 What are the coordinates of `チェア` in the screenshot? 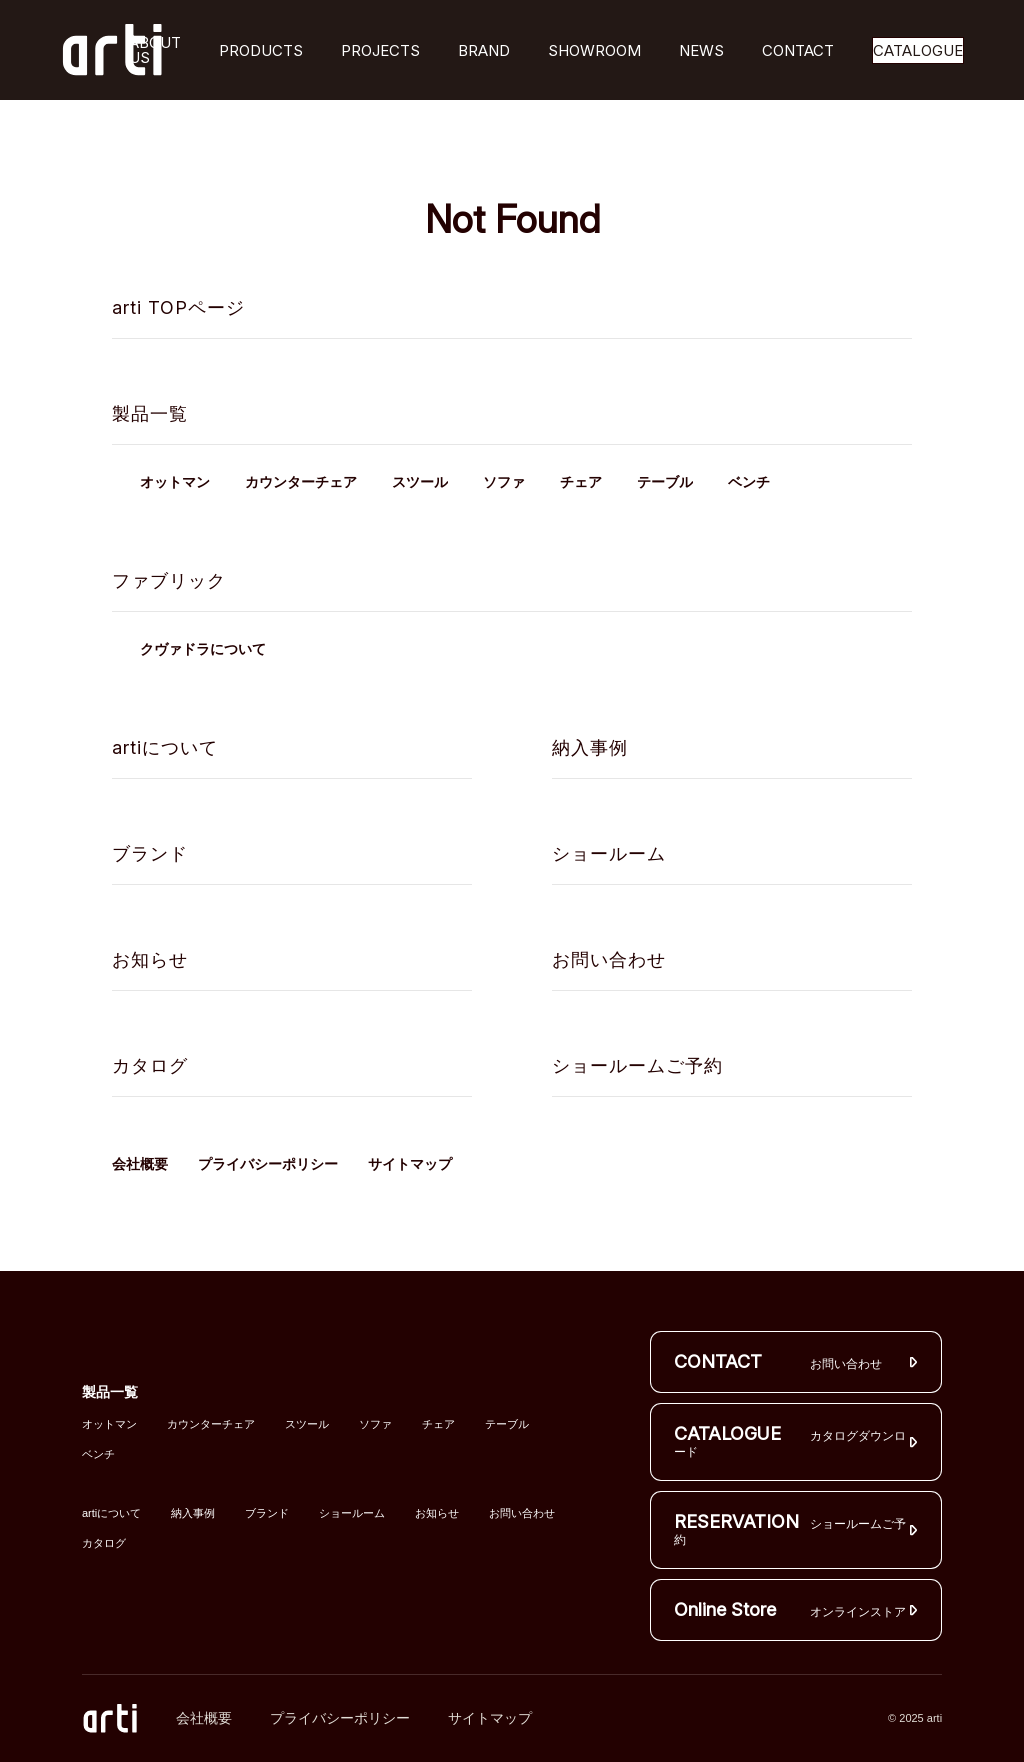 It's located at (581, 482).